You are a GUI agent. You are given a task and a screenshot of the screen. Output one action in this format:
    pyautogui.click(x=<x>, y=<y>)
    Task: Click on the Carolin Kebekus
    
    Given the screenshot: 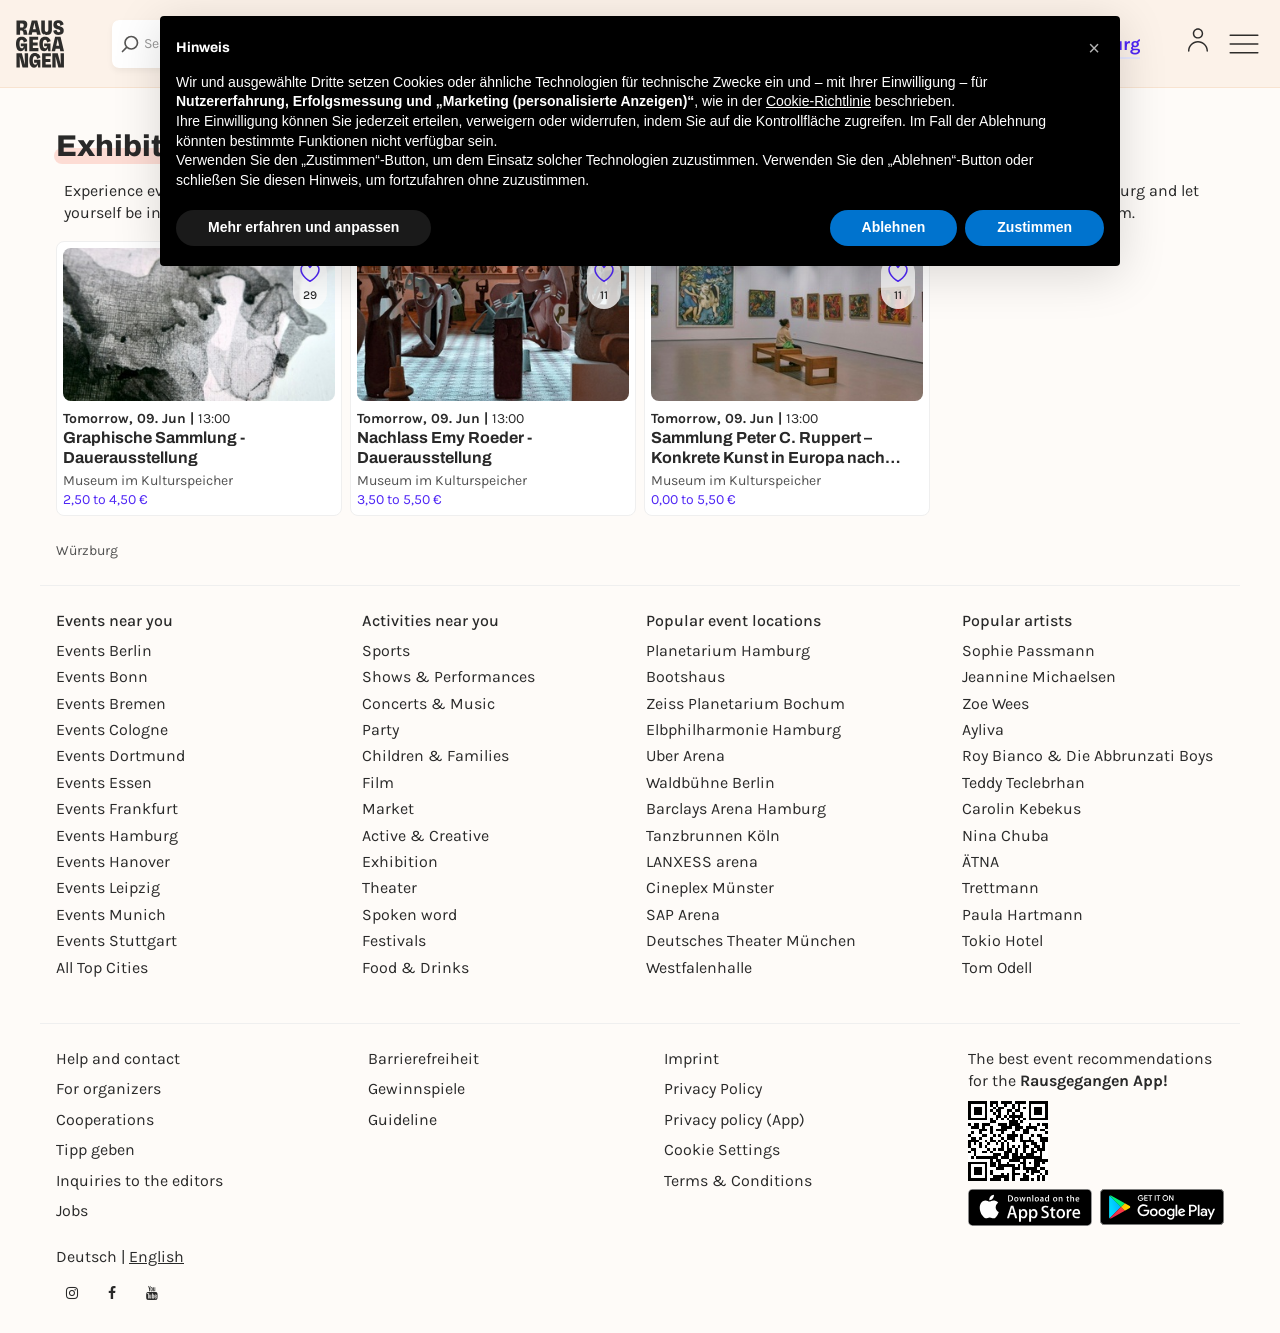 What is the action you would take?
    pyautogui.click(x=1021, y=808)
    